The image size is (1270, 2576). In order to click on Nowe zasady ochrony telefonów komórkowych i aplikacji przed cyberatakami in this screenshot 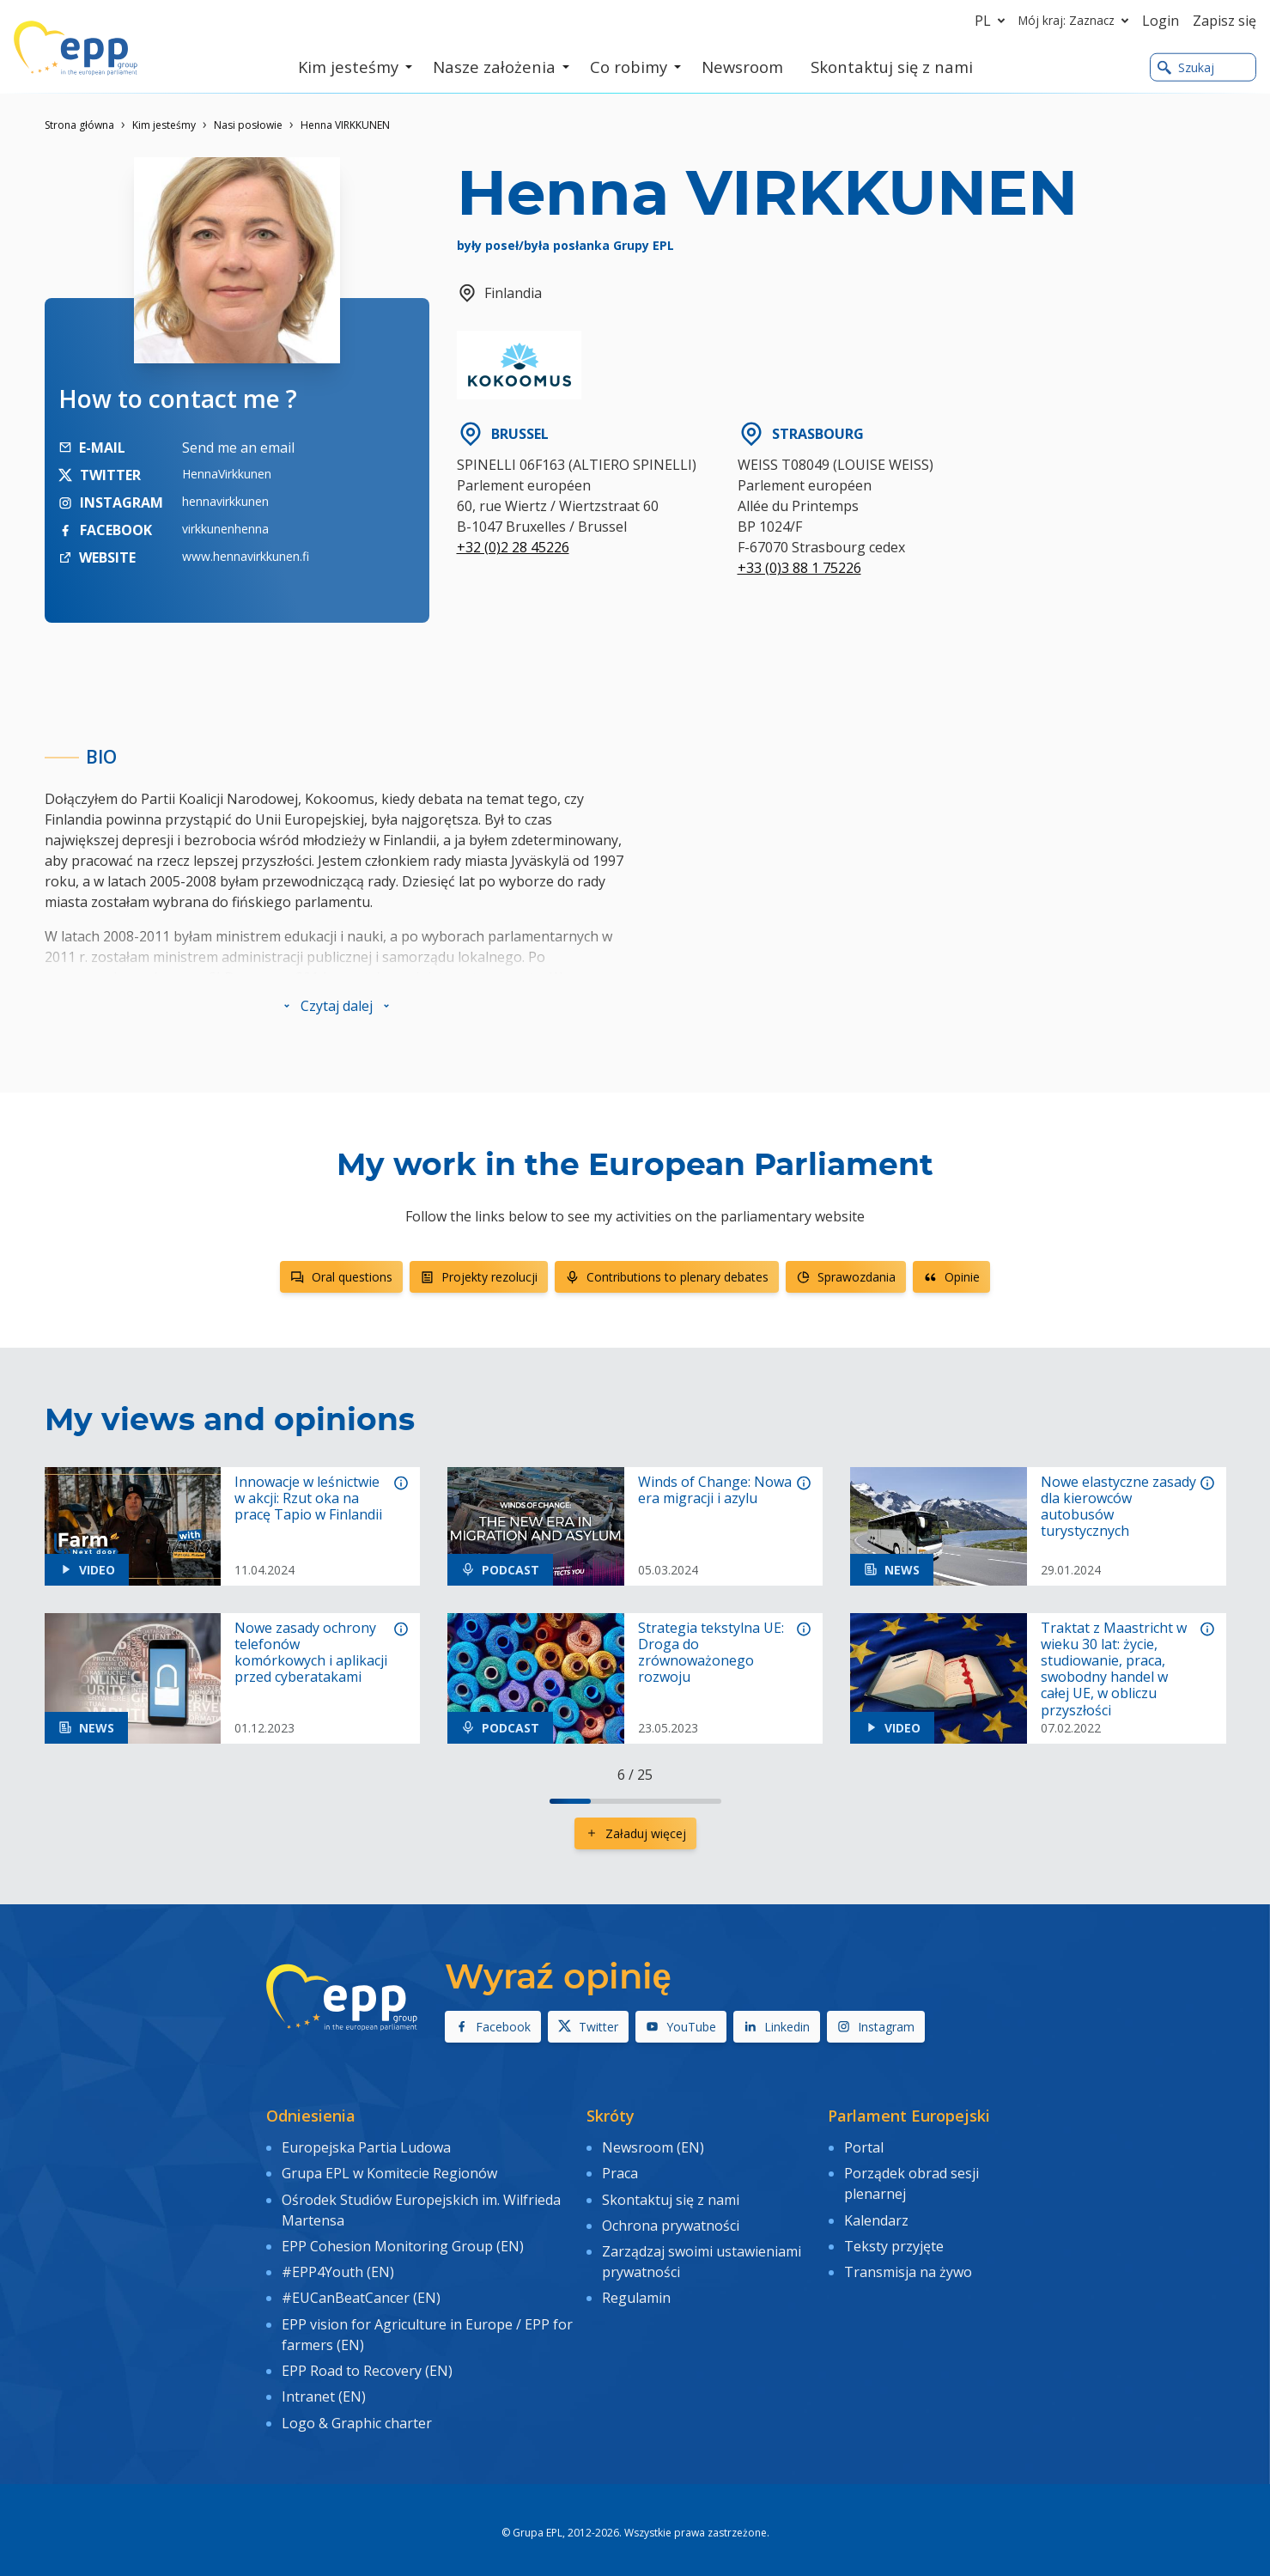, I will do `click(310, 1653)`.